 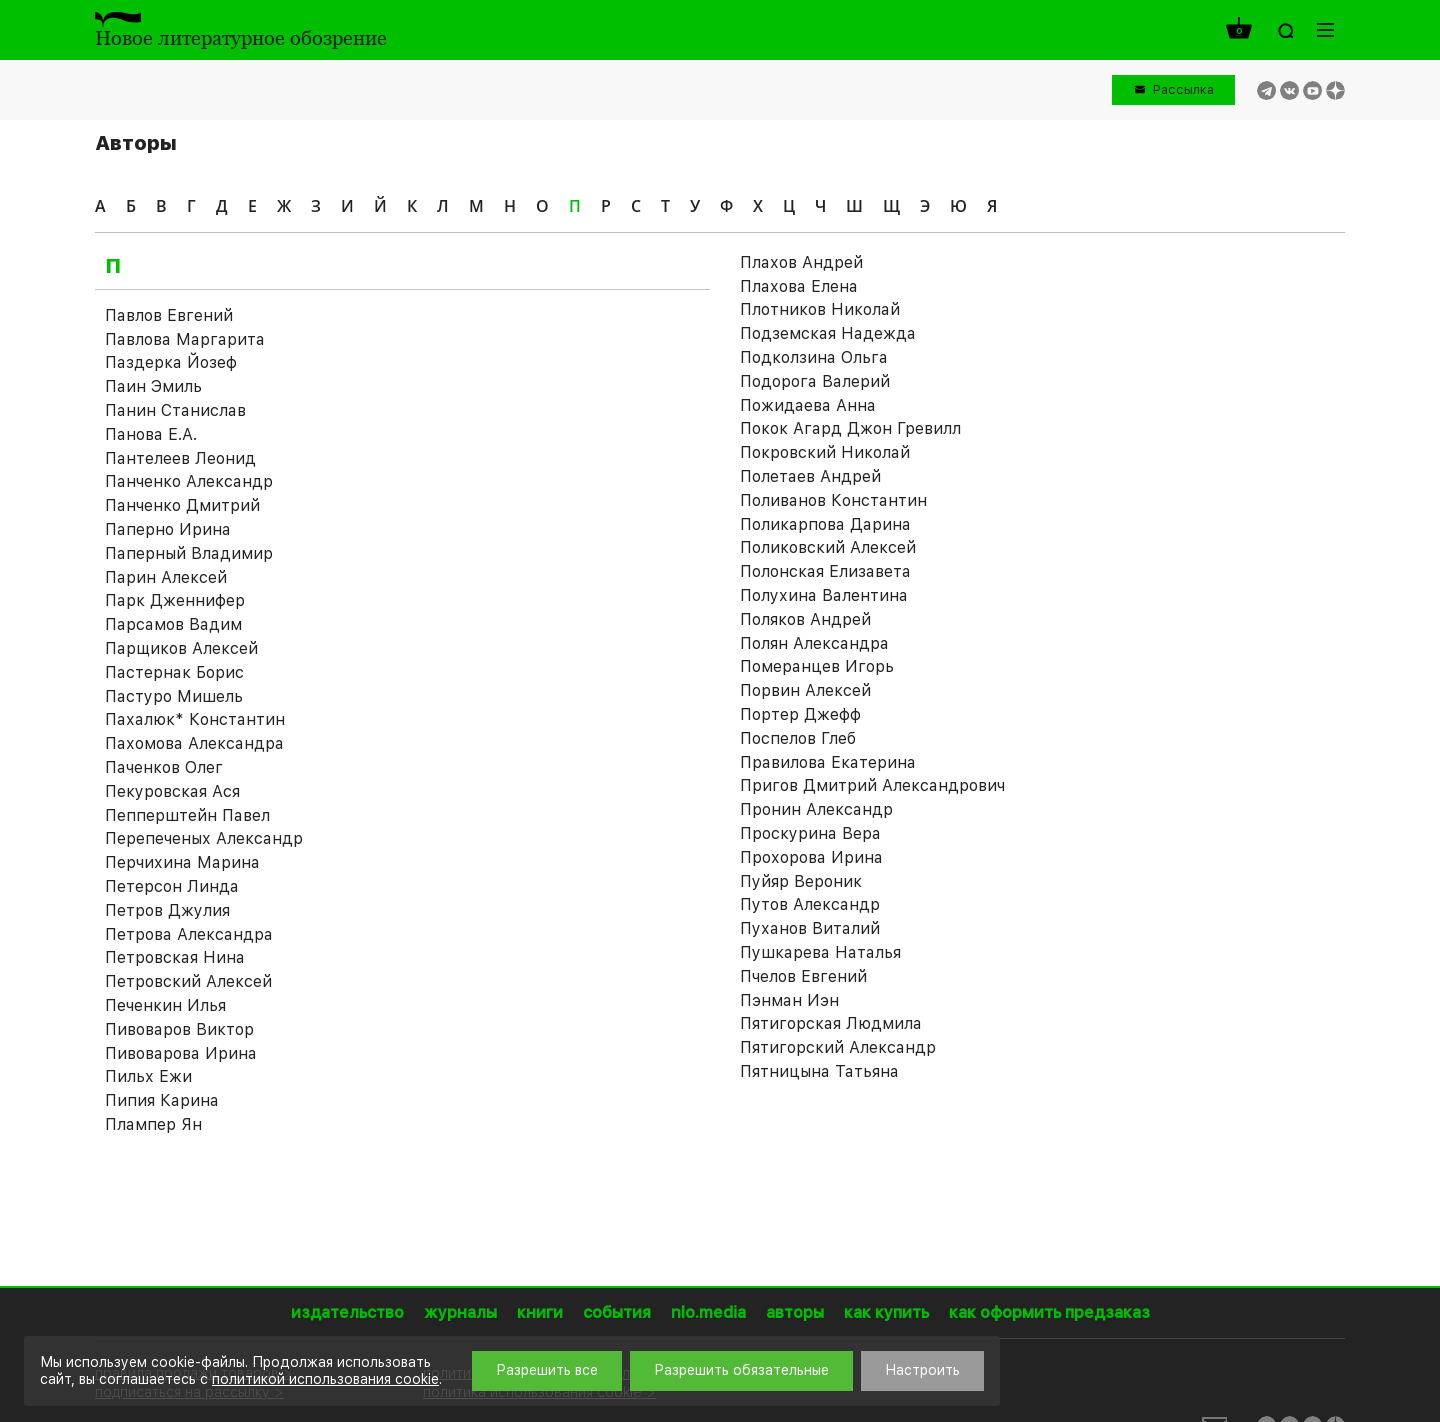 What do you see at coordinates (828, 762) in the screenshot?
I see `Правилова Екатерина` at bounding box center [828, 762].